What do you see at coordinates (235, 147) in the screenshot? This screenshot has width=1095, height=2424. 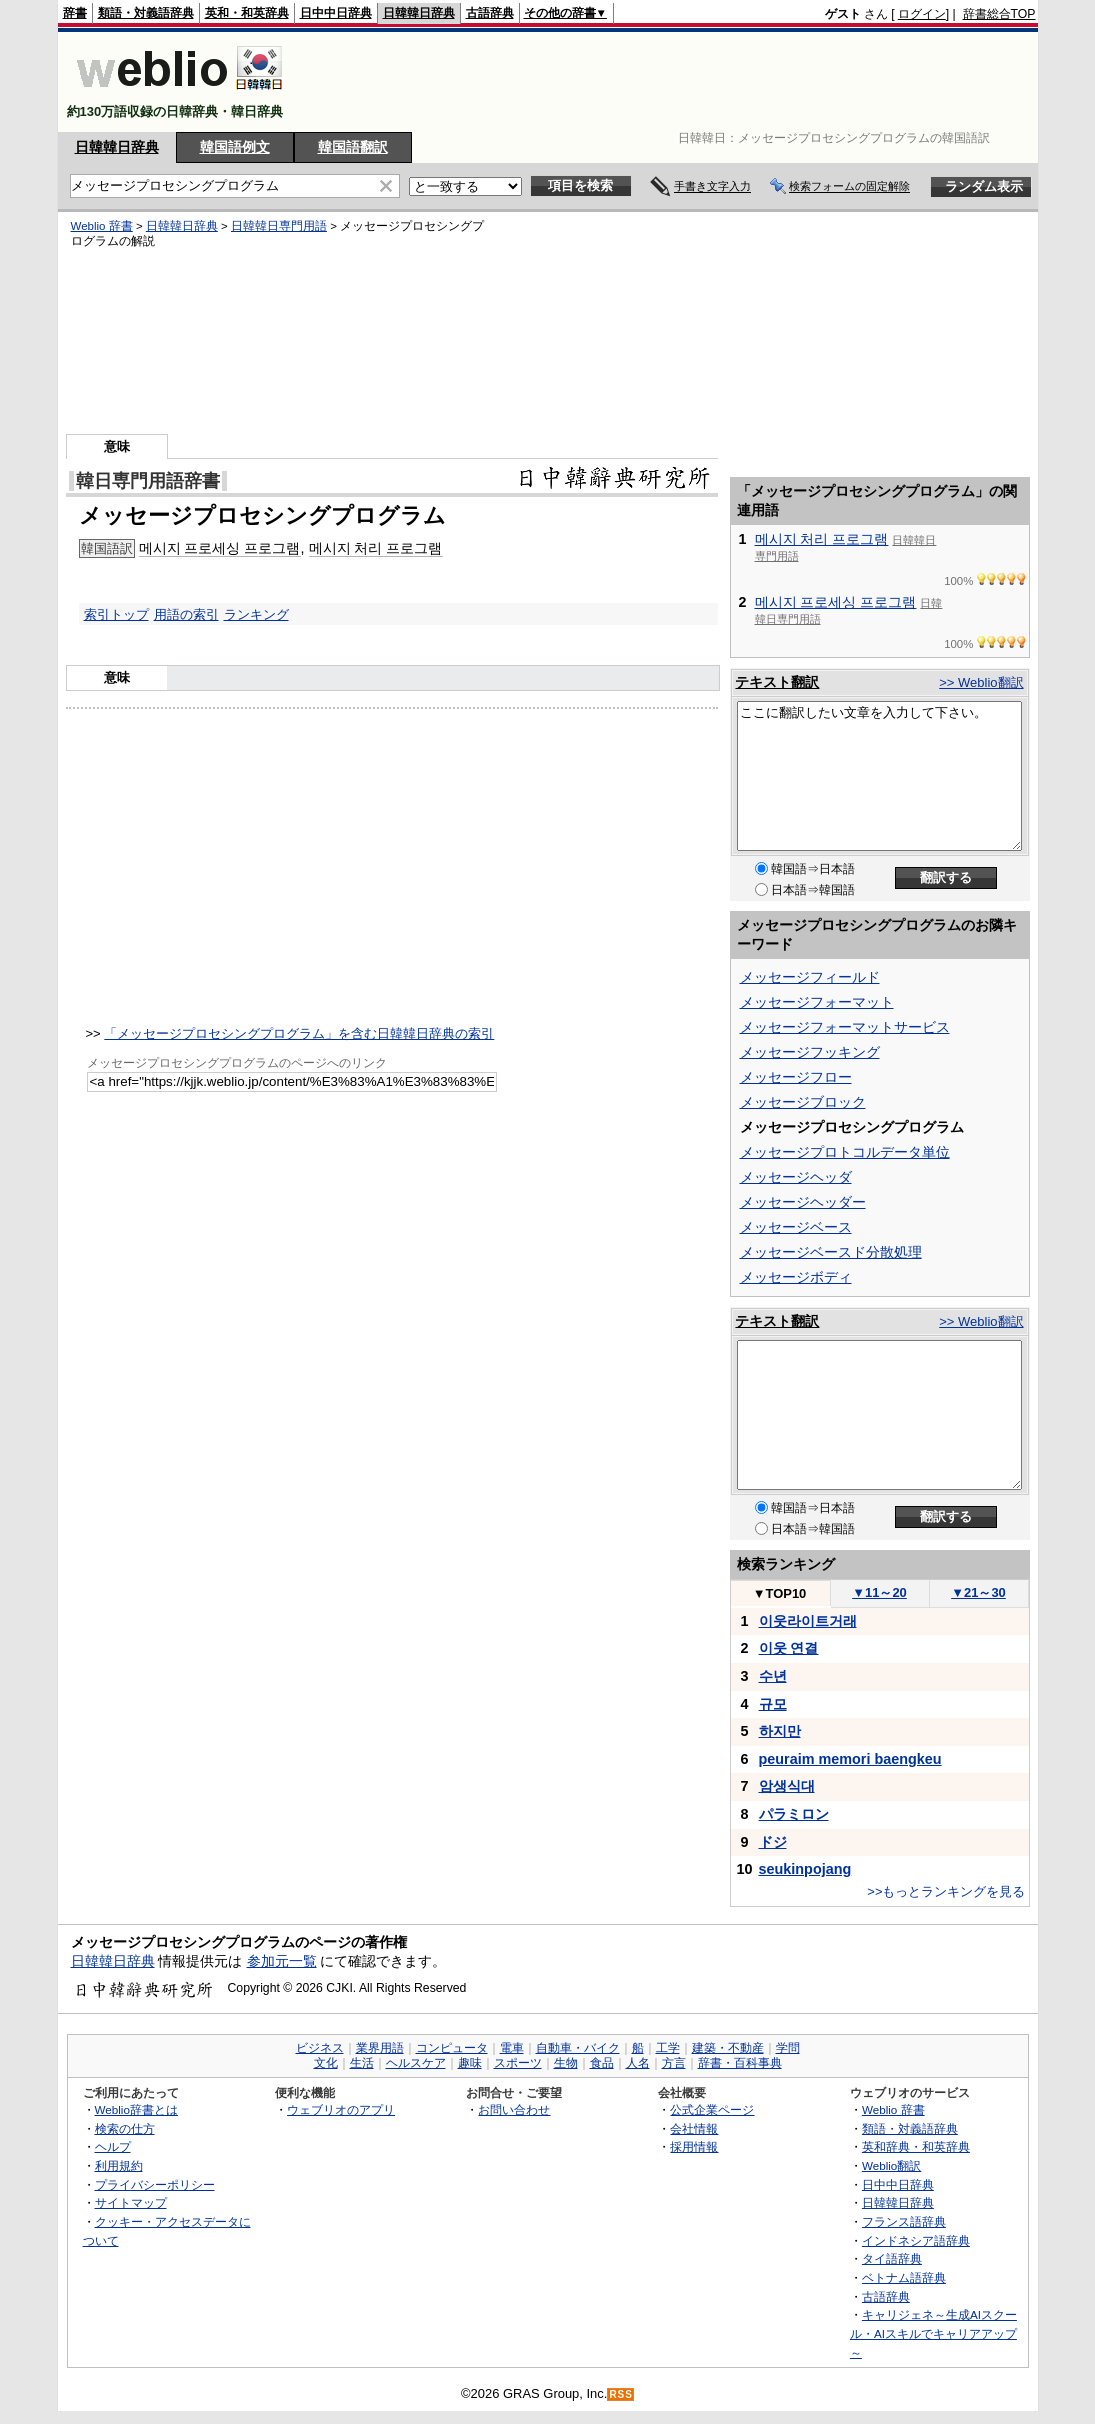 I see `韓国語例文` at bounding box center [235, 147].